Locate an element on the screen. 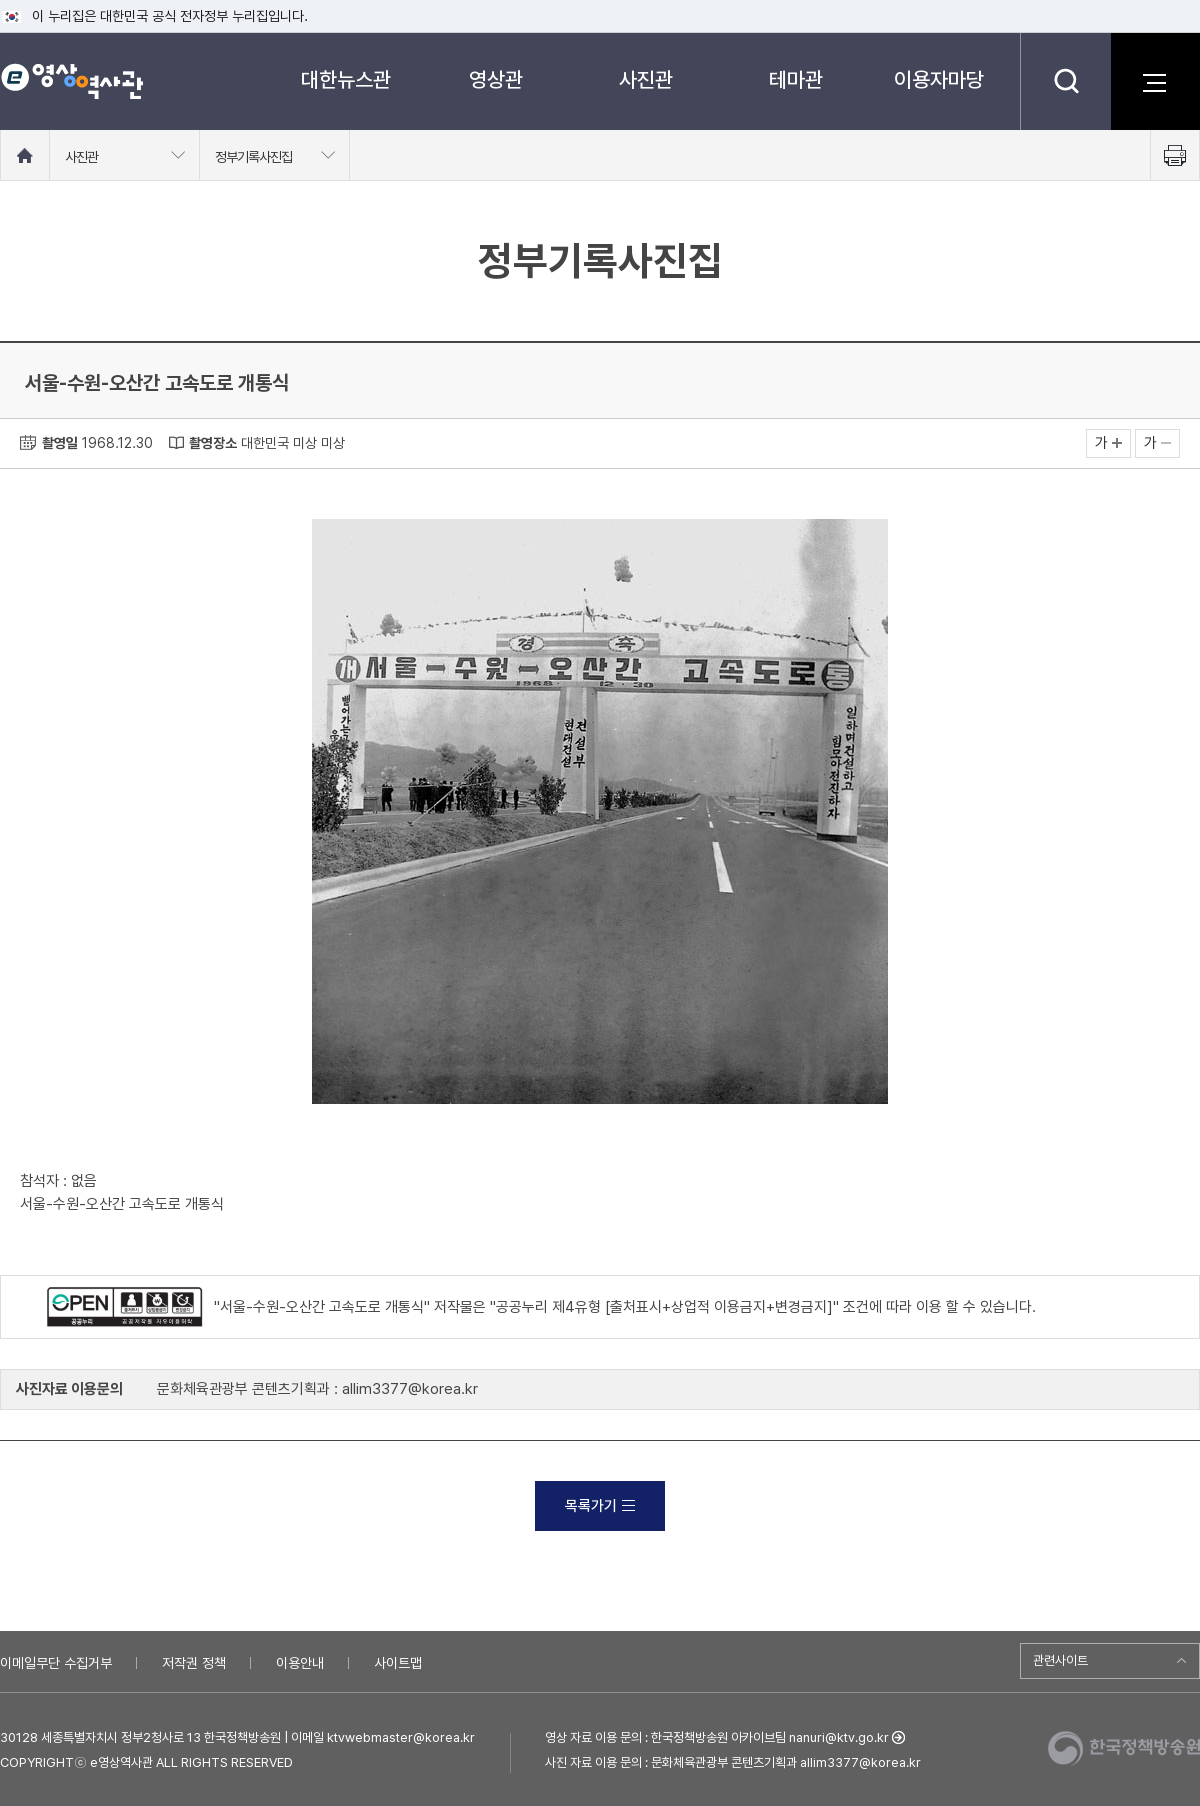  이용자마당 is located at coordinates (939, 79).